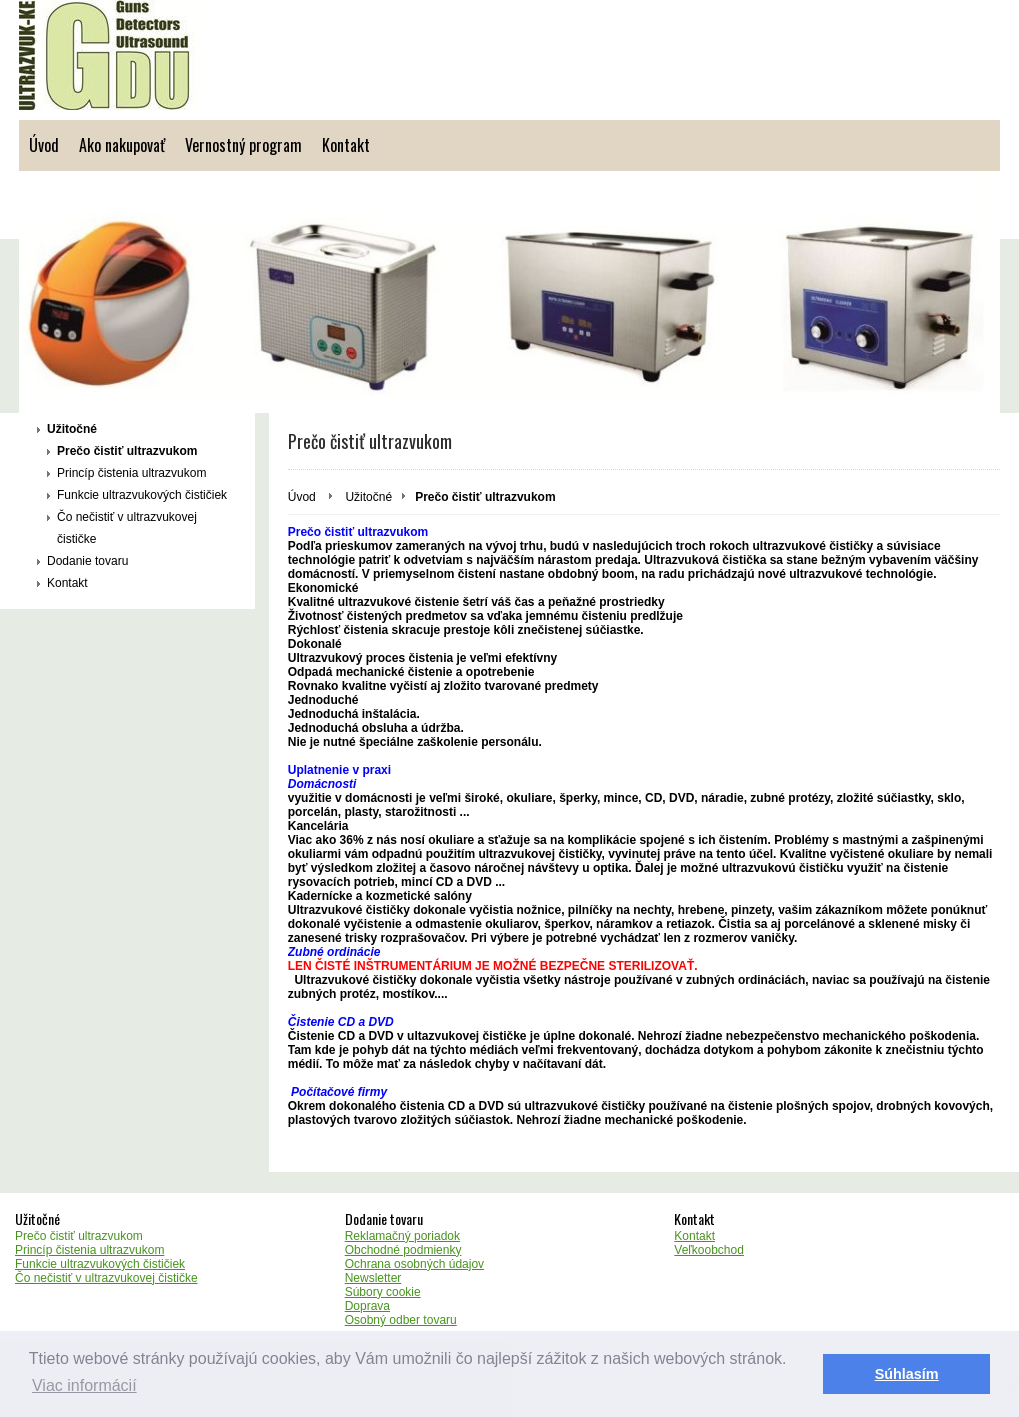 This screenshot has height=1417, width=1019. I want to click on Užitočné, so click(72, 429).